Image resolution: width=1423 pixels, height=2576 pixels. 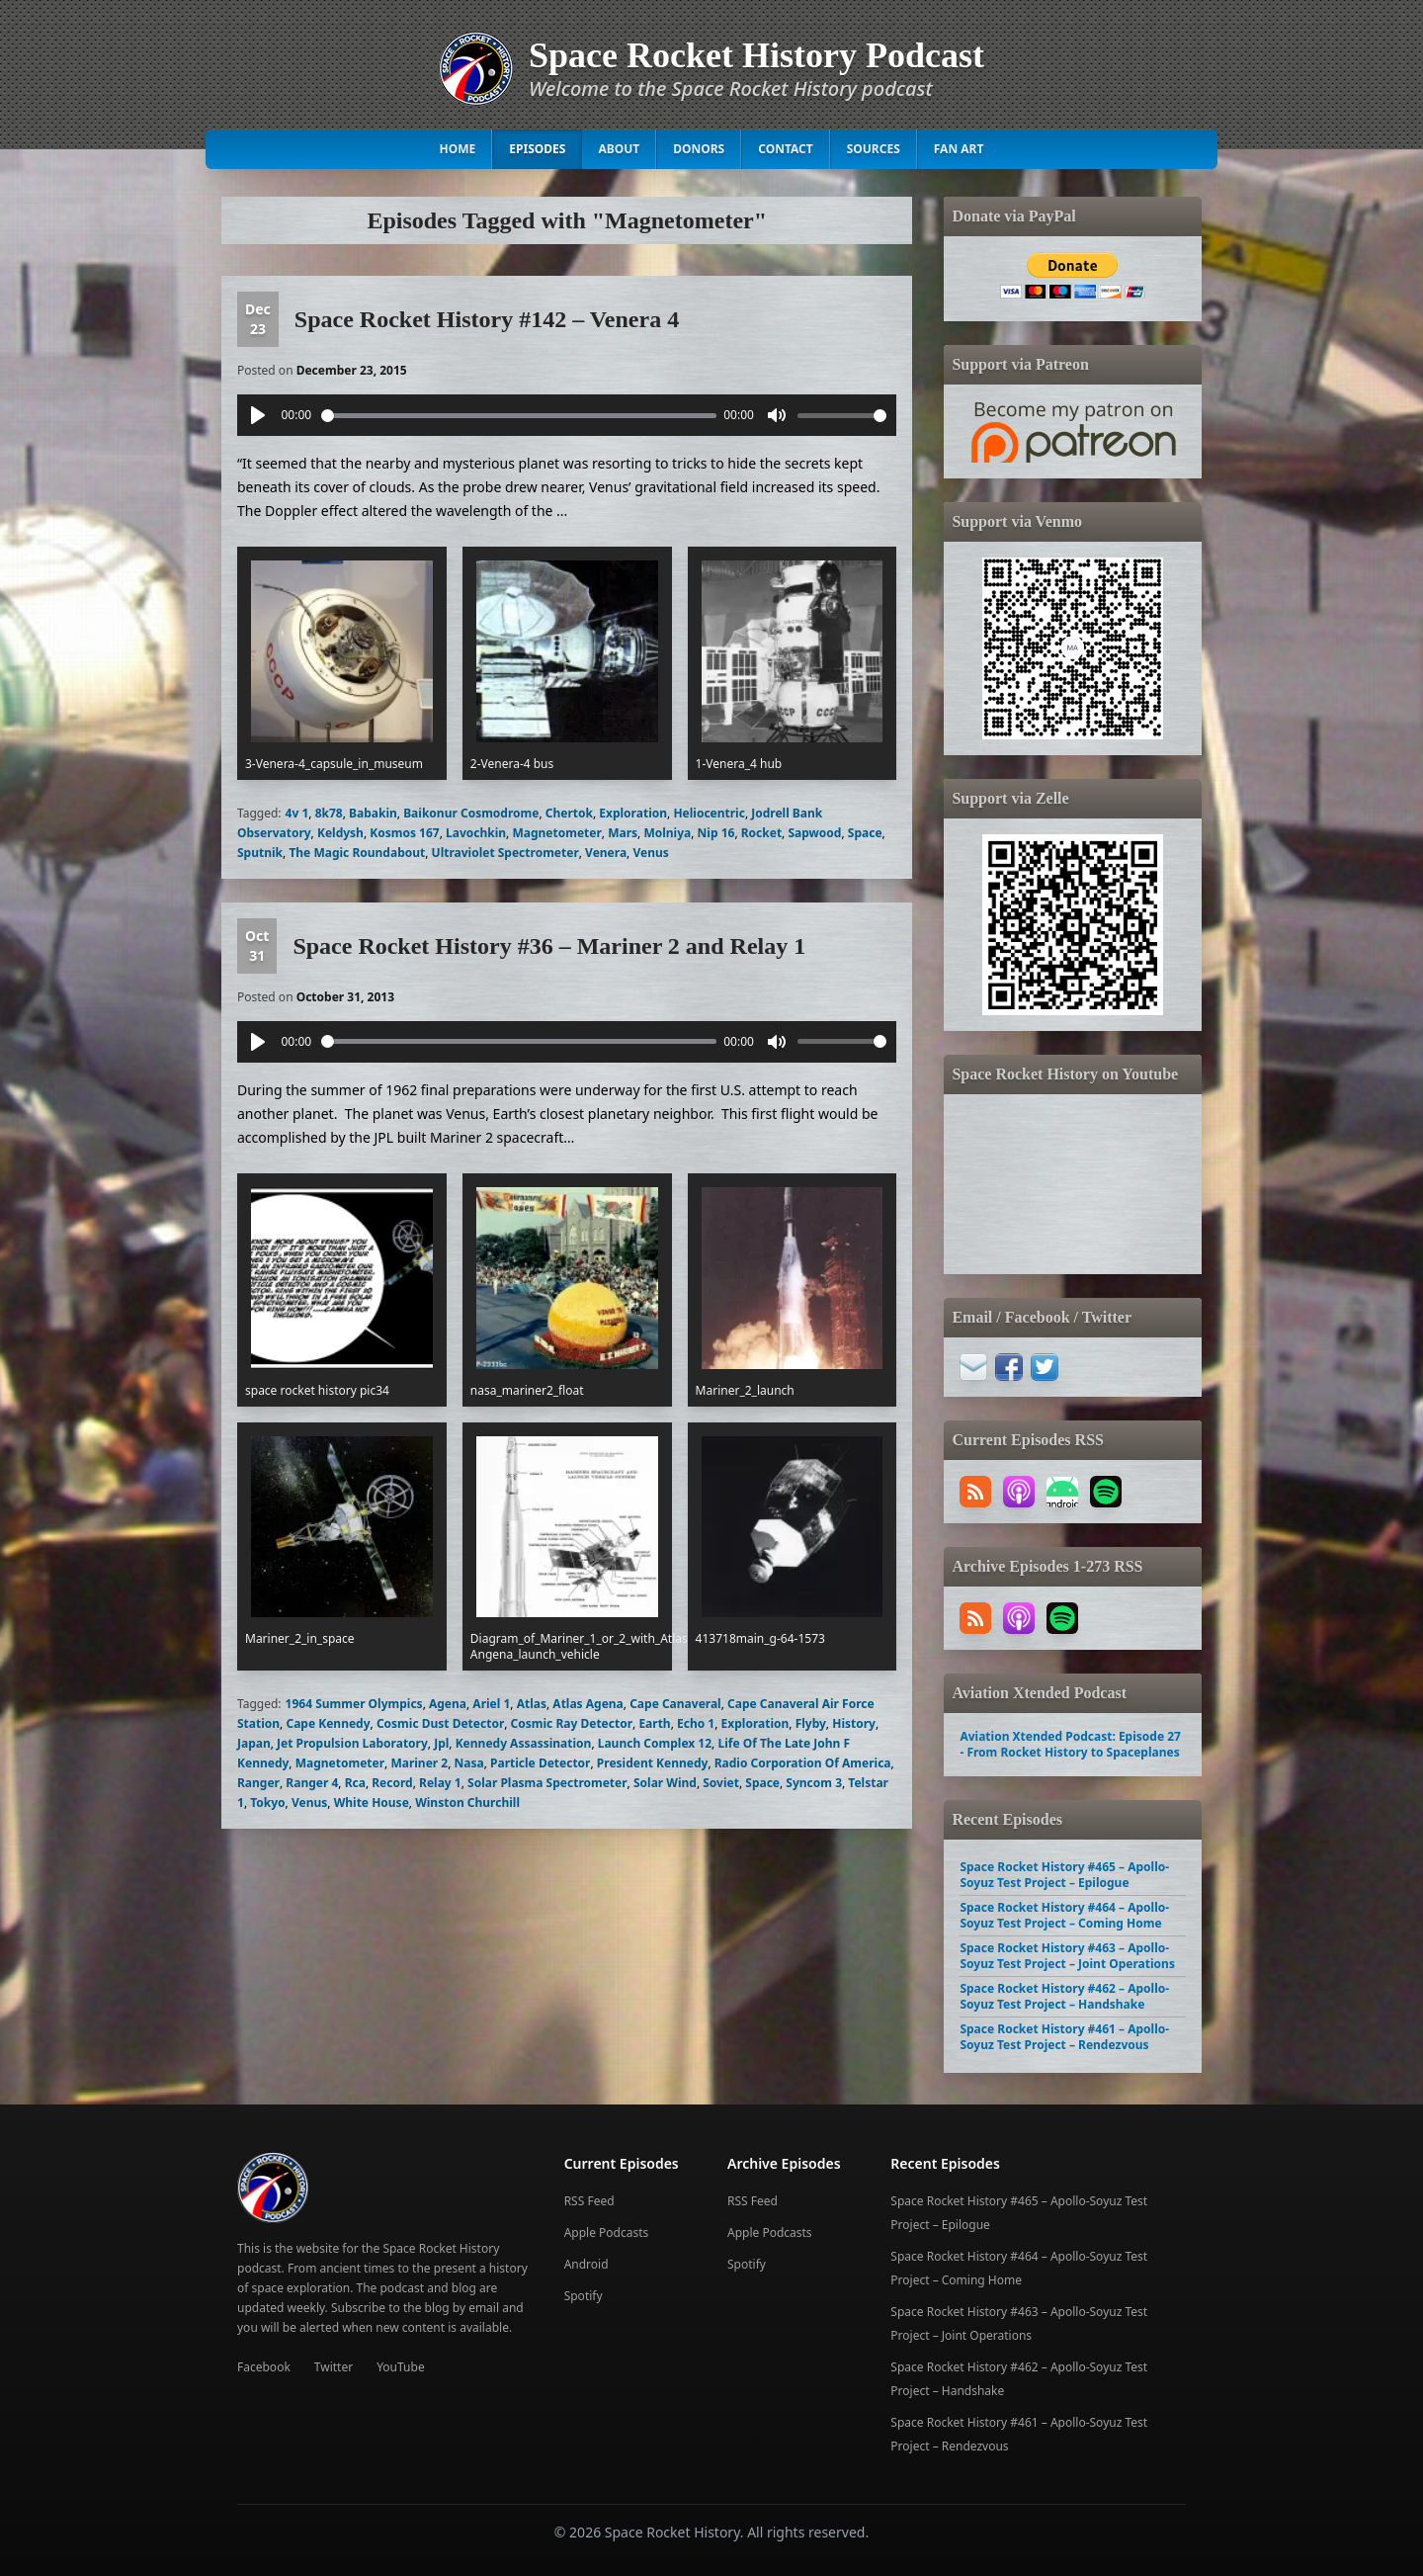 What do you see at coordinates (571, 1723) in the screenshot?
I see `Cosmic Ray Detector` at bounding box center [571, 1723].